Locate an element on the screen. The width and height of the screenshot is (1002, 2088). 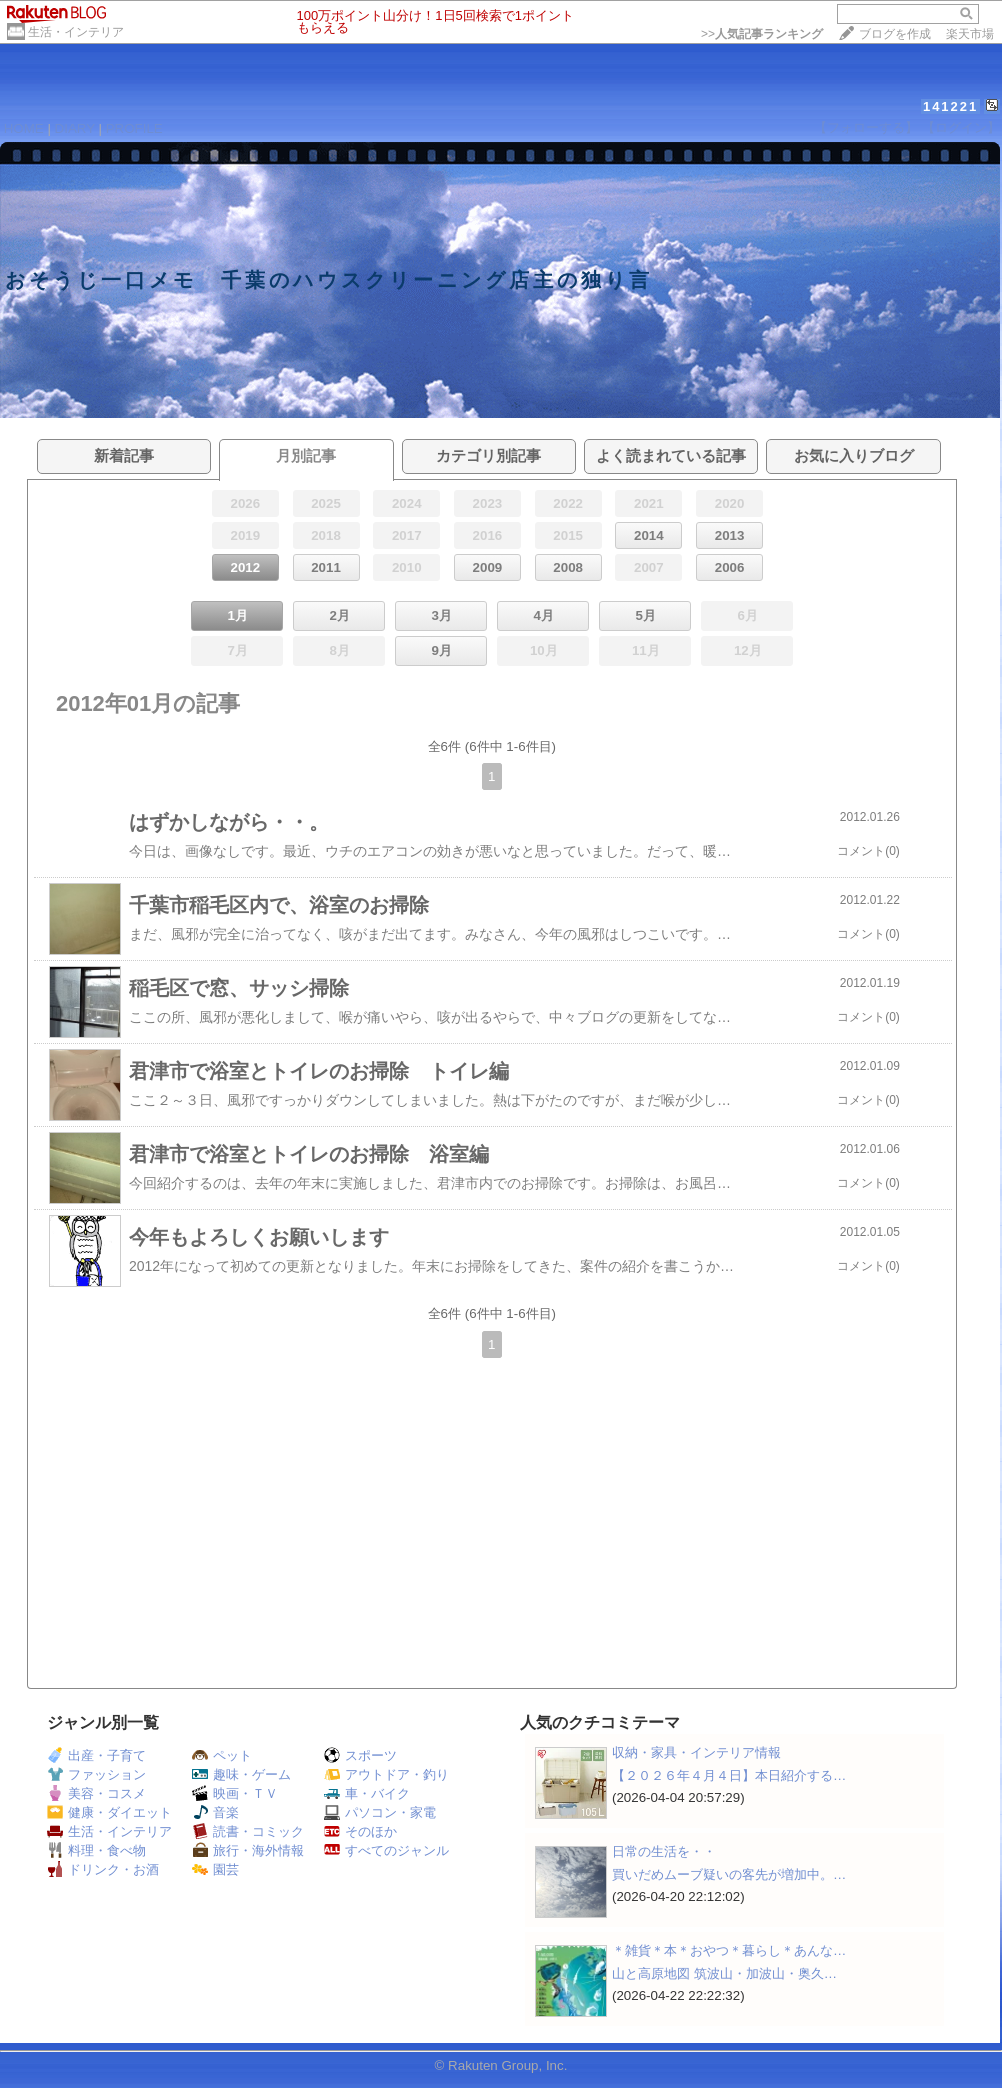
141221 is located at coordinates (950, 106).